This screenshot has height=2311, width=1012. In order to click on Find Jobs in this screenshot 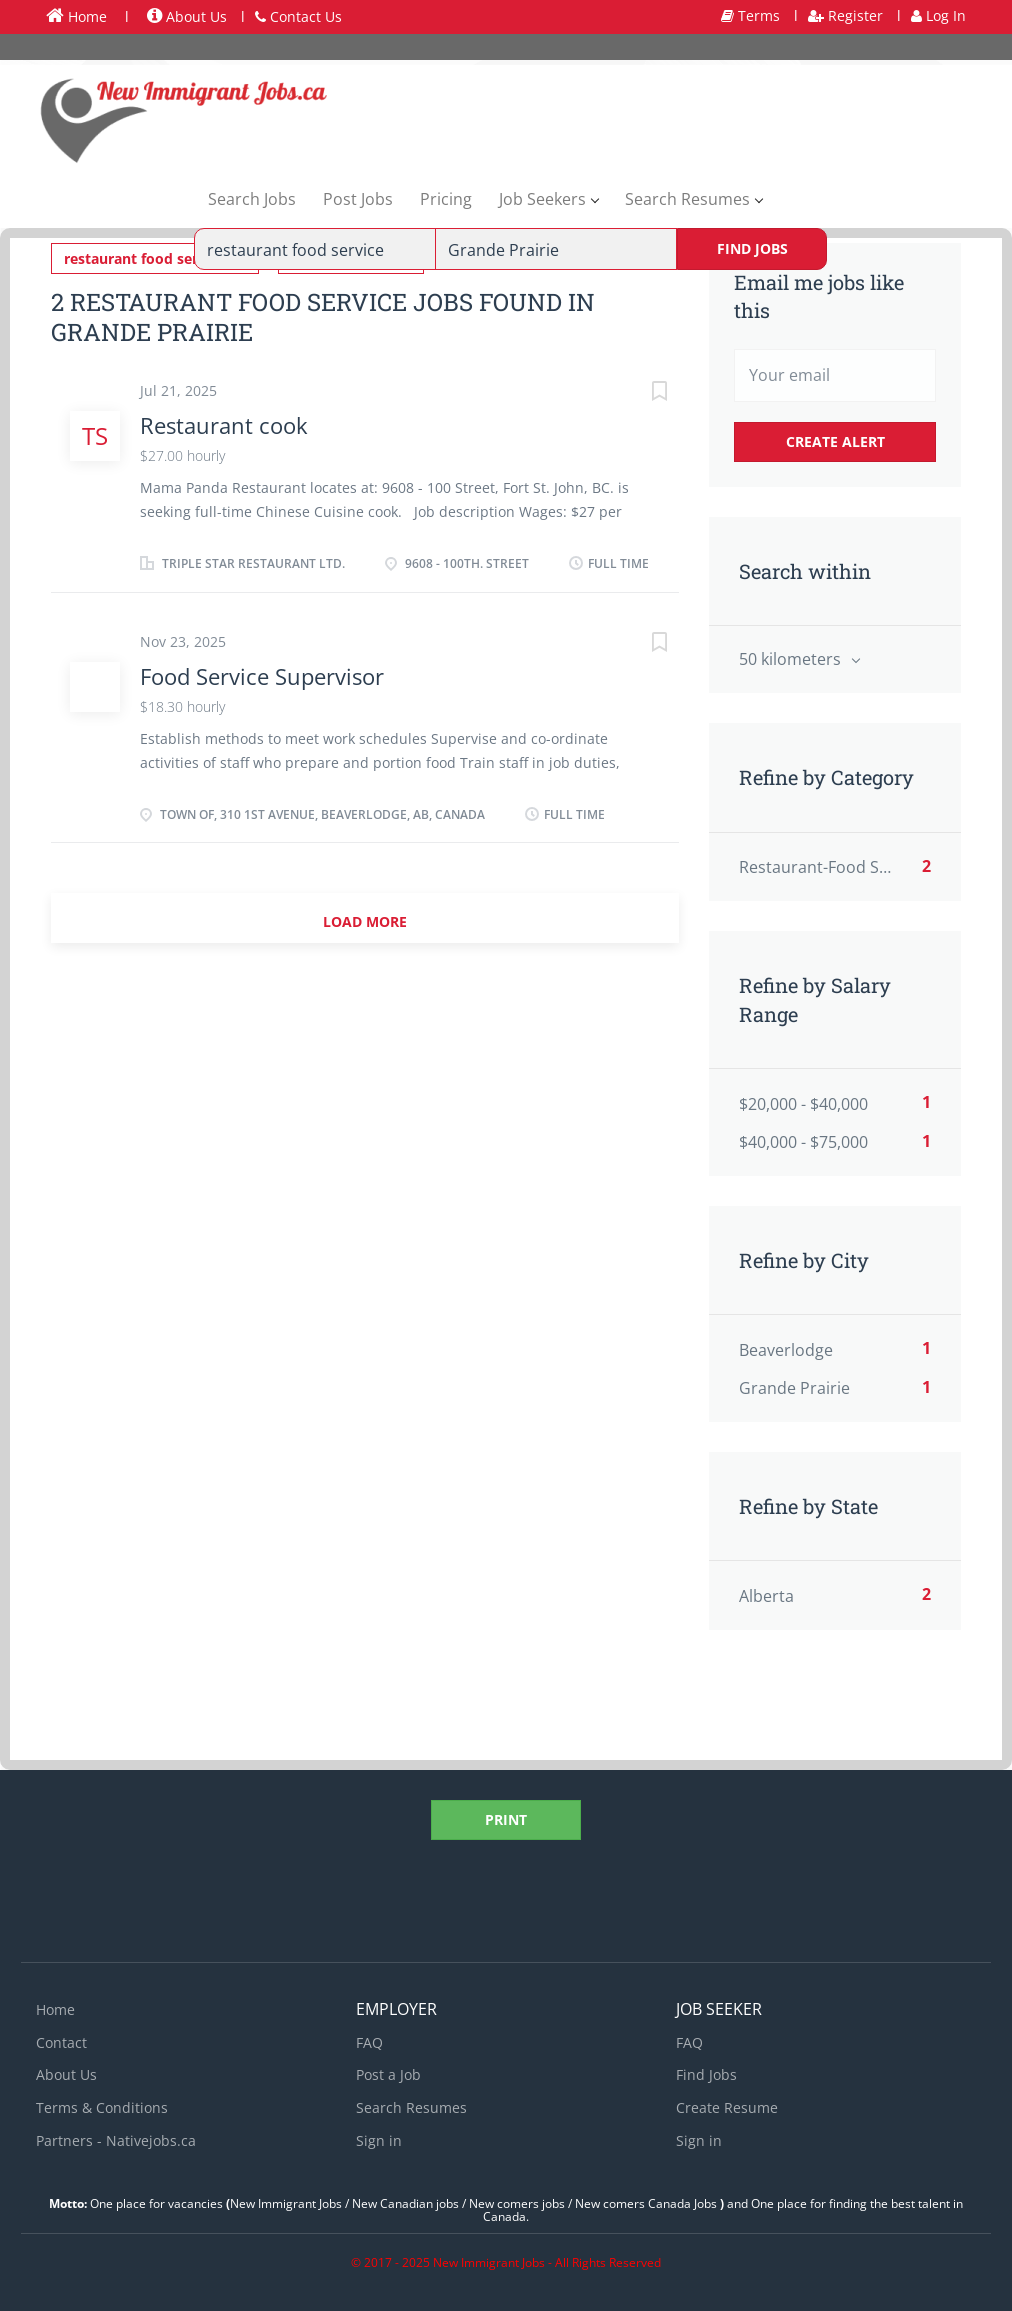, I will do `click(752, 248)`.